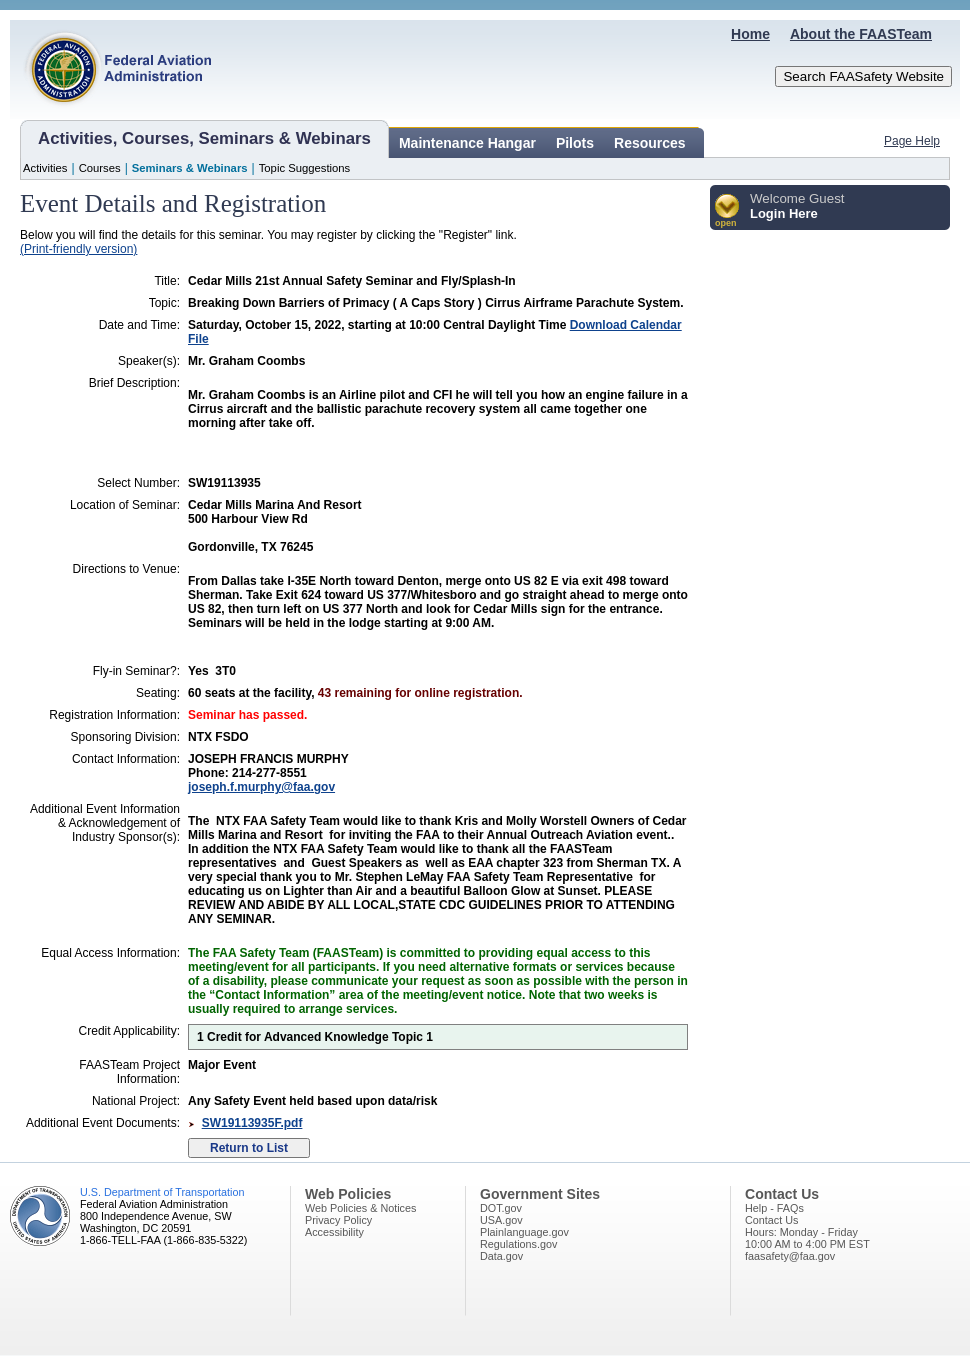 The image size is (970, 1356). I want to click on Home, so click(750, 34).